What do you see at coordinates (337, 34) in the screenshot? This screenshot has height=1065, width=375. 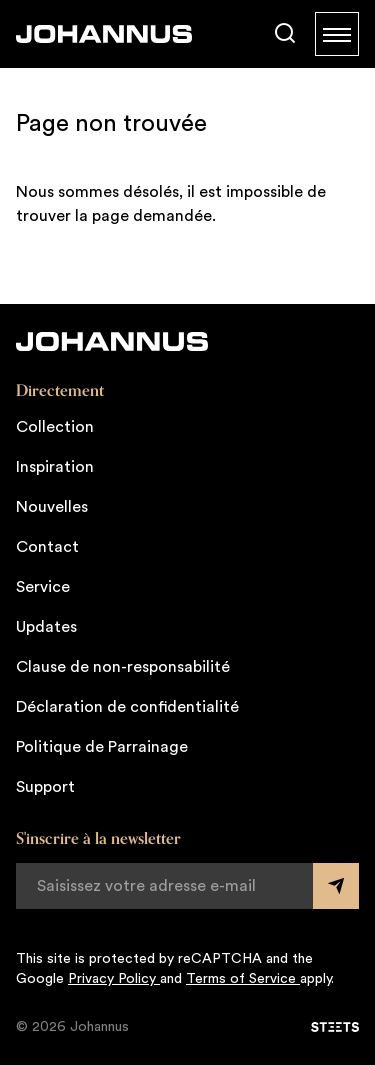 I see `[Menu]` at bounding box center [337, 34].